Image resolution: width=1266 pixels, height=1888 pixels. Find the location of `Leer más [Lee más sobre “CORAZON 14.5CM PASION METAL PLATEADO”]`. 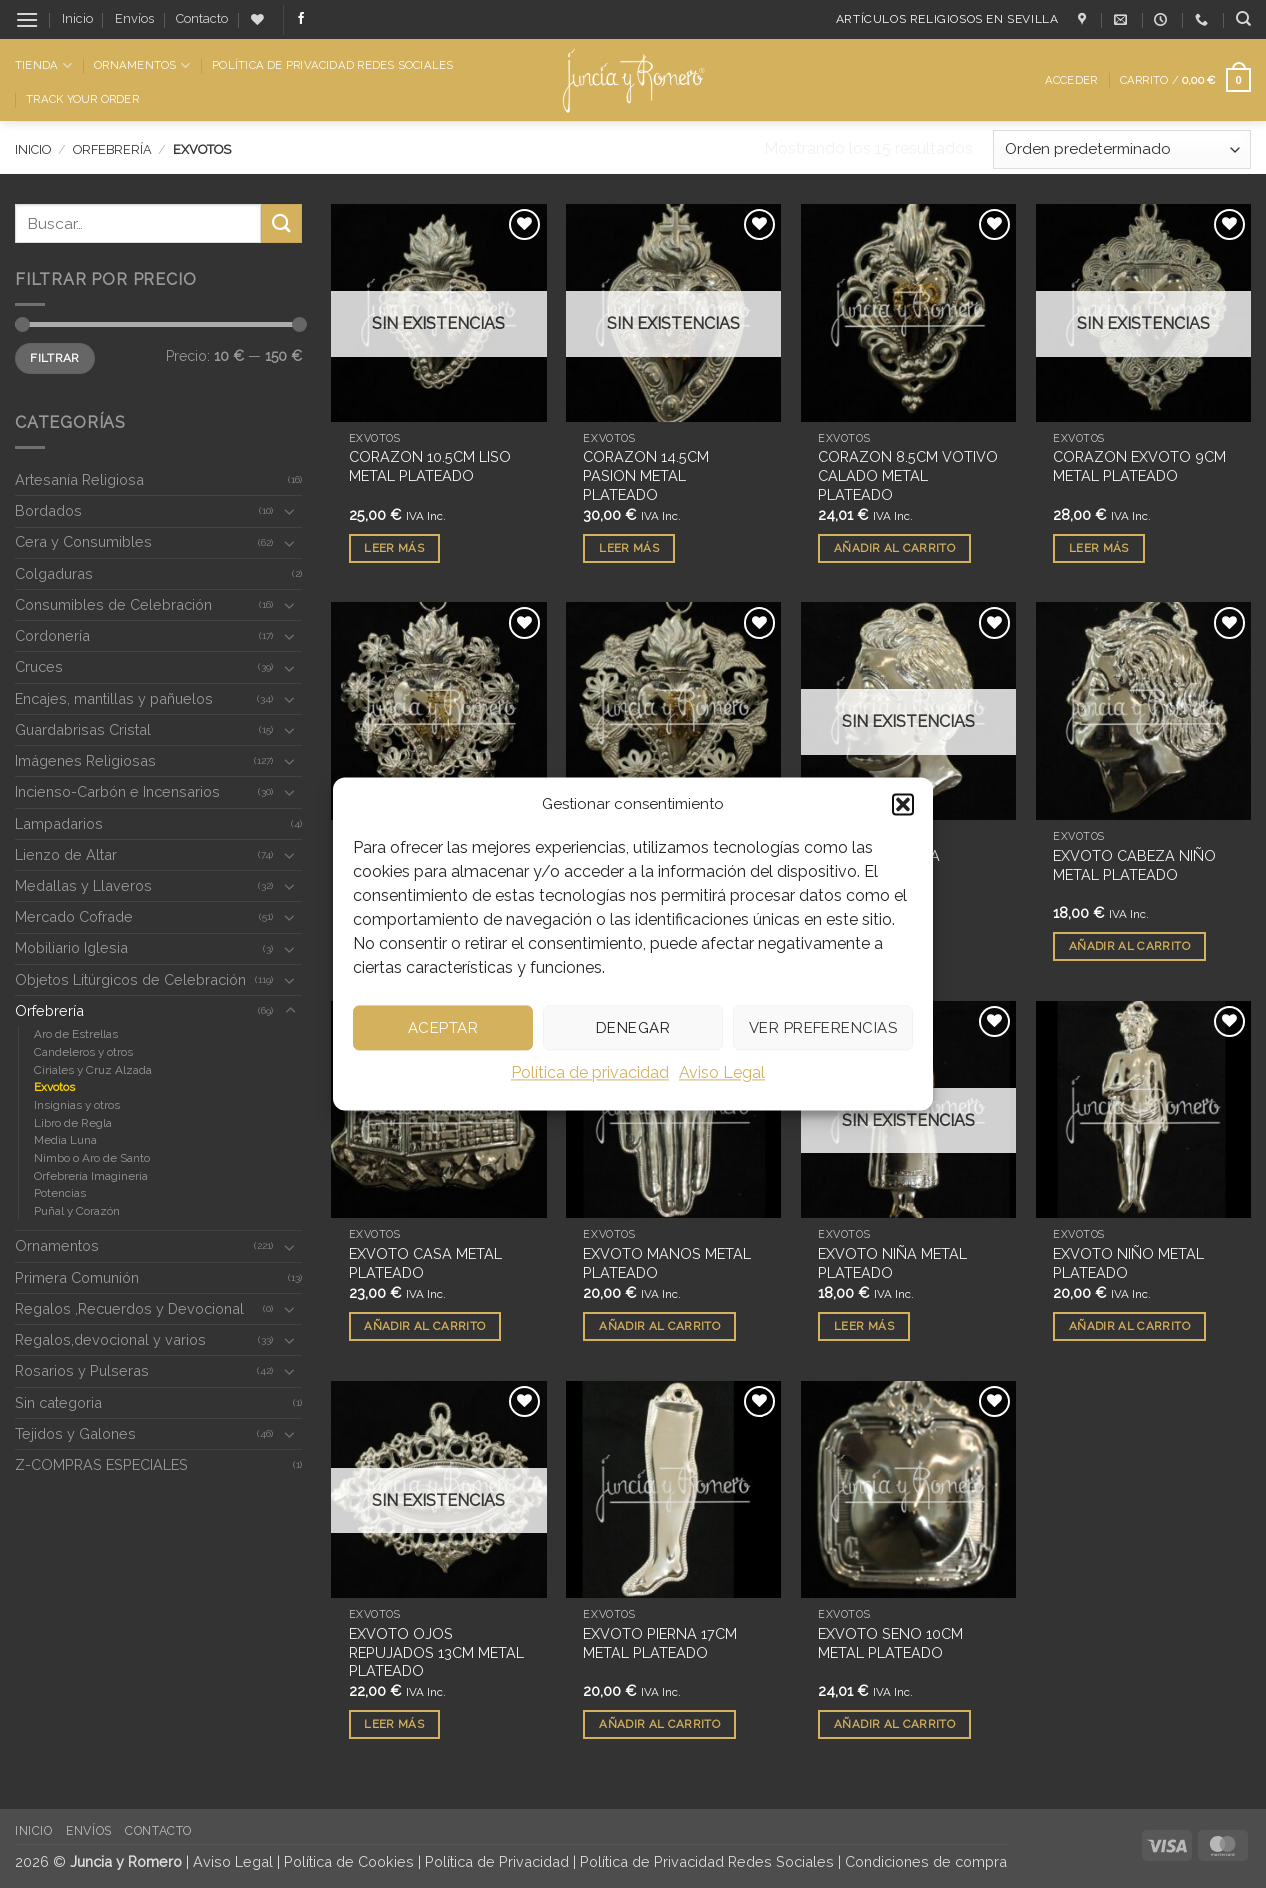

Leer más [Lee más sobre “CORAZON 14.5CM PASION METAL PLATEADO”] is located at coordinates (629, 548).